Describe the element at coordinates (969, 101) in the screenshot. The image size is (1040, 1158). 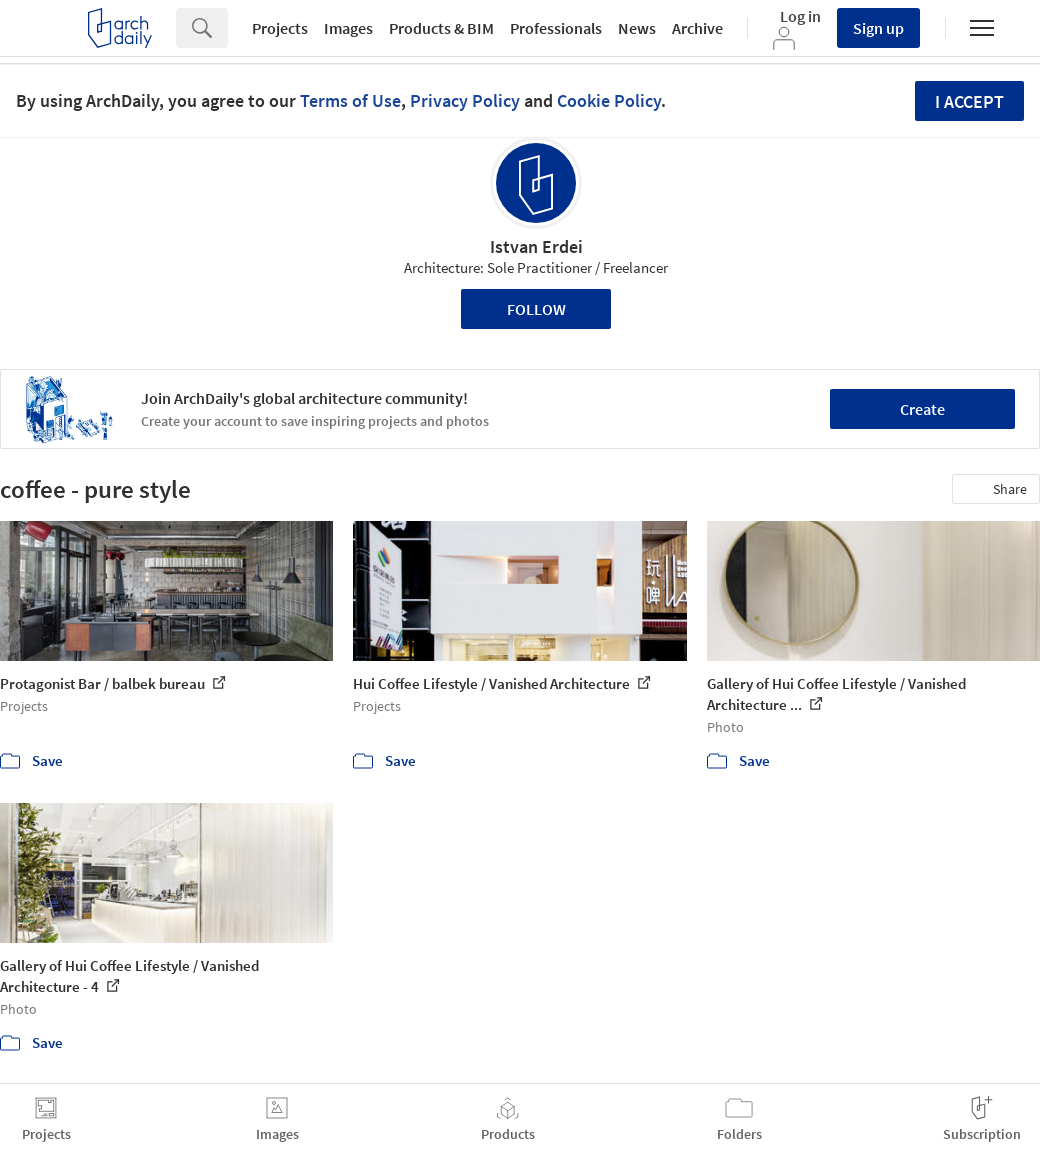
I see `I accept` at that location.